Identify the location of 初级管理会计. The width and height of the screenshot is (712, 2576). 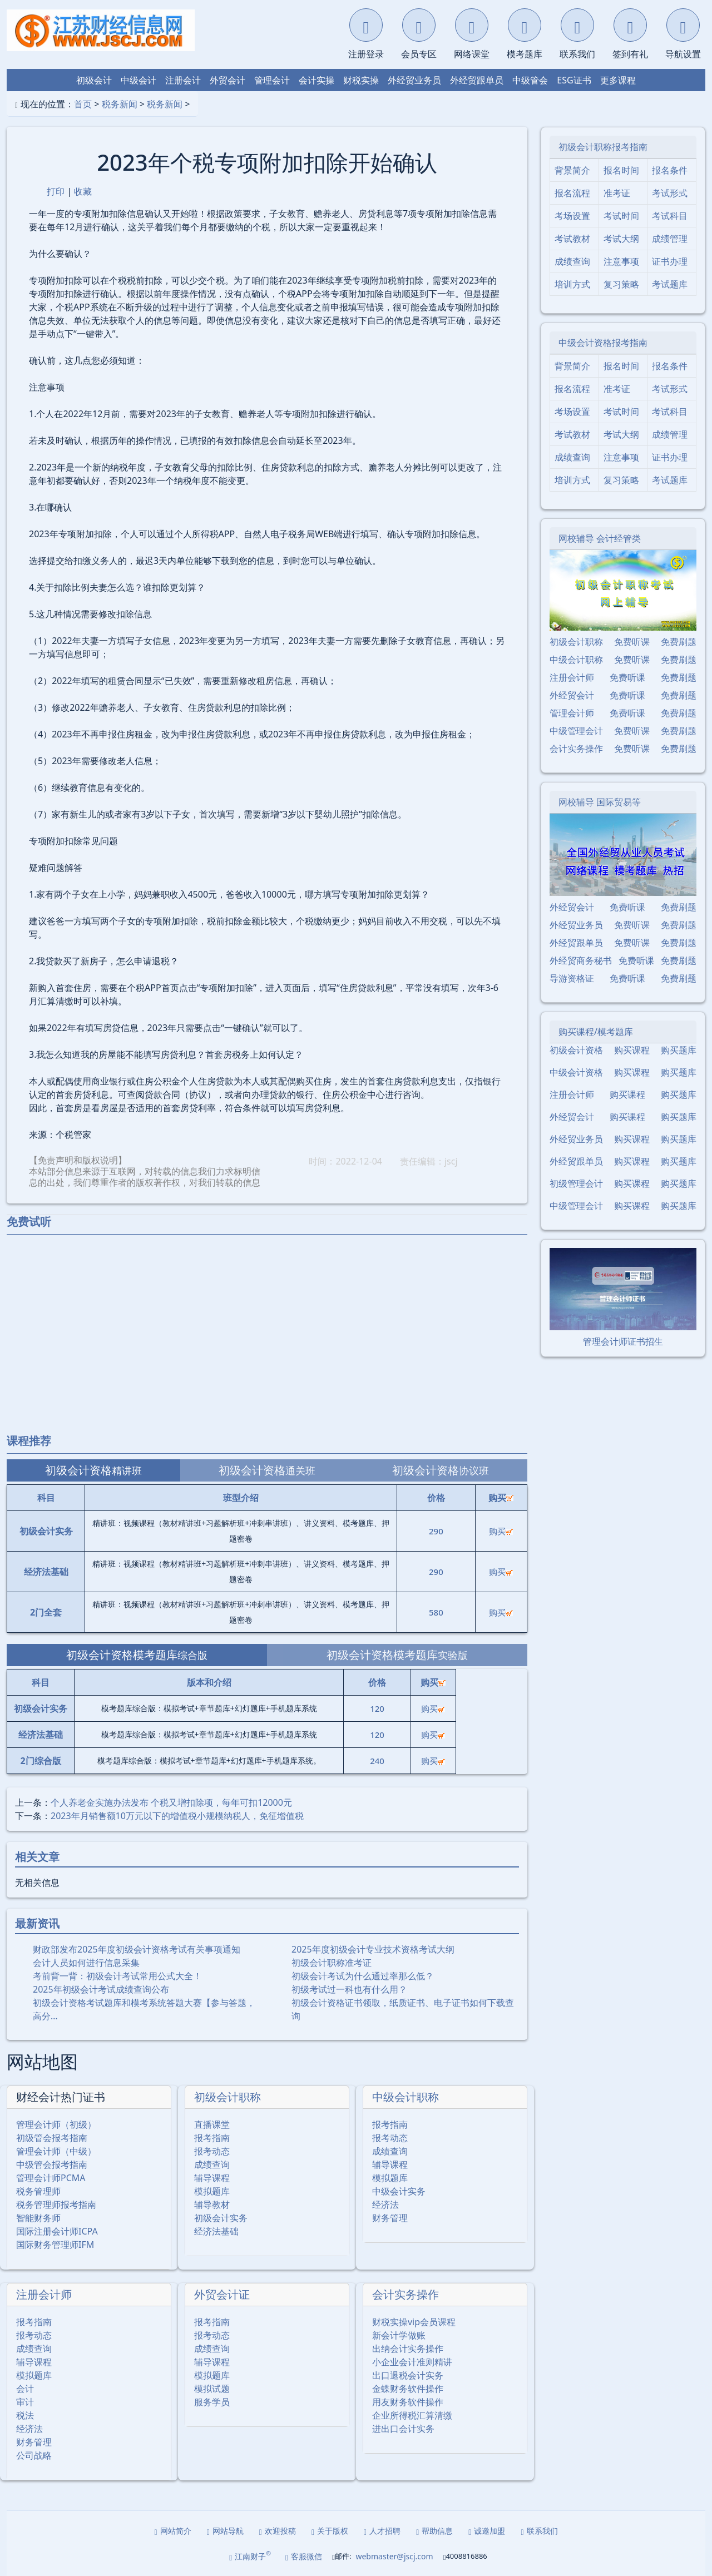
(576, 1183).